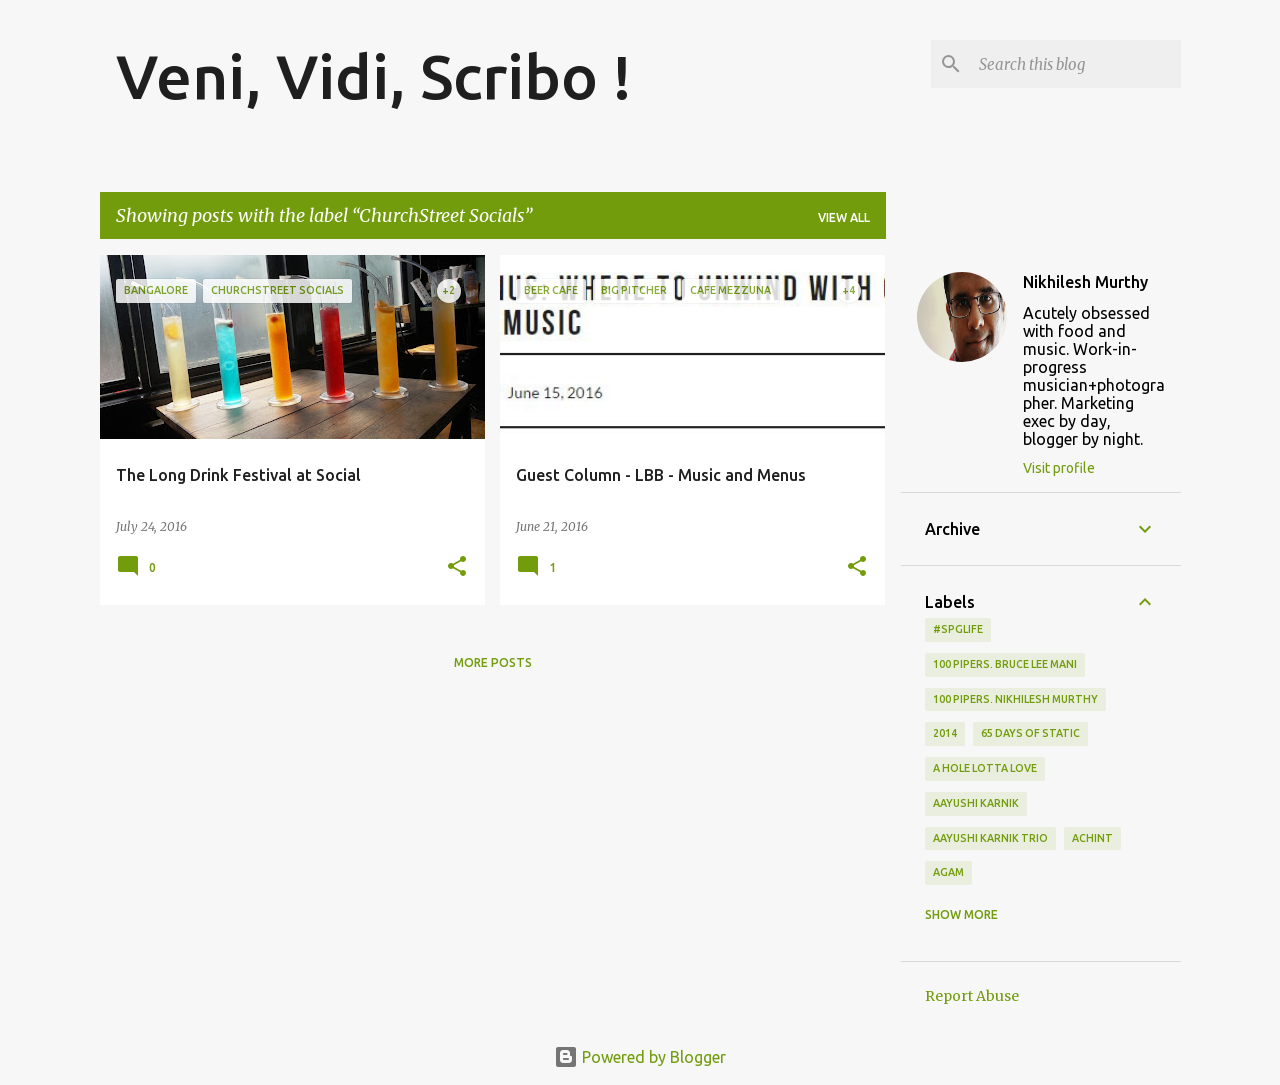 The image size is (1280, 1085). I want to click on [button], so click(457, 567).